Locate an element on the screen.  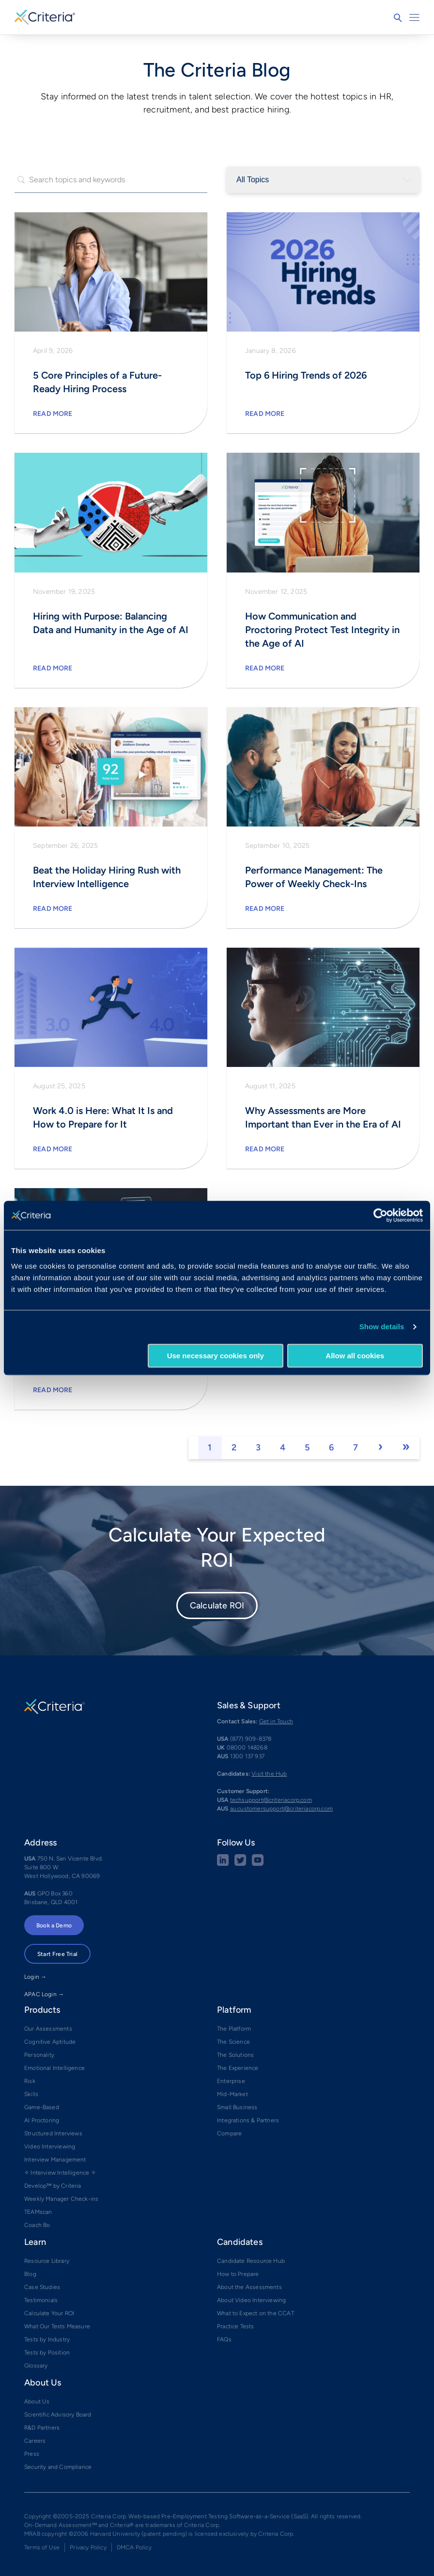
How to Prepare is located at coordinates (238, 2274).